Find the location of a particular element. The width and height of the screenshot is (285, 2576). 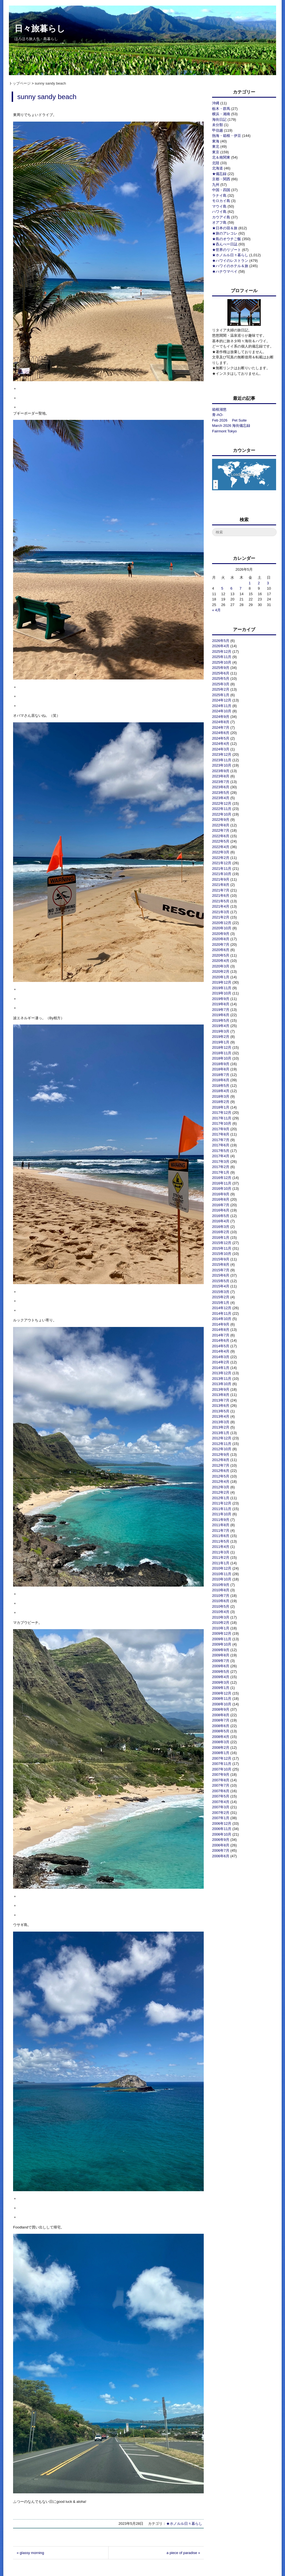

2020年2月 is located at coordinates (220, 971).